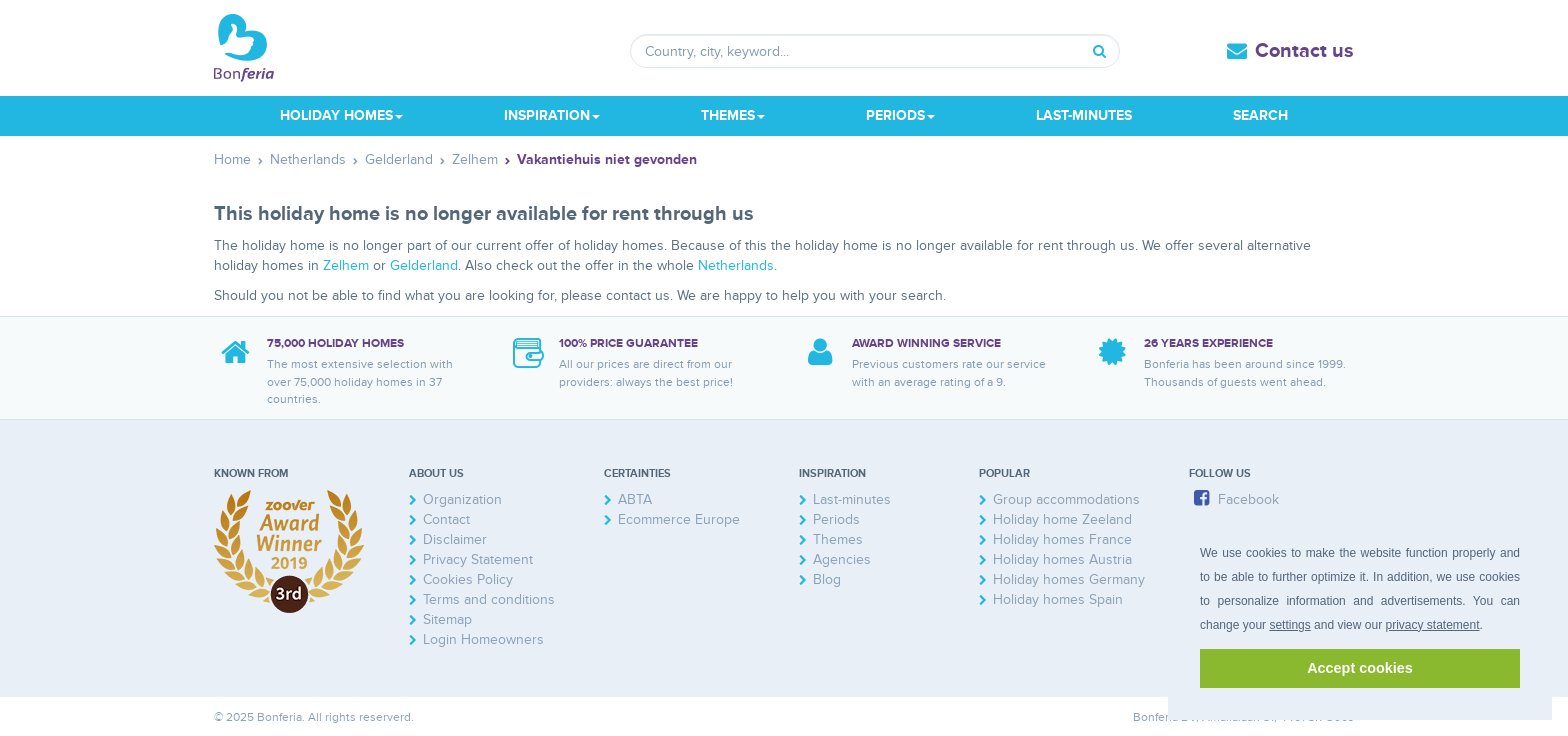 The height and width of the screenshot is (736, 1568). Describe the element at coordinates (1066, 499) in the screenshot. I see `Group accommodations` at that location.